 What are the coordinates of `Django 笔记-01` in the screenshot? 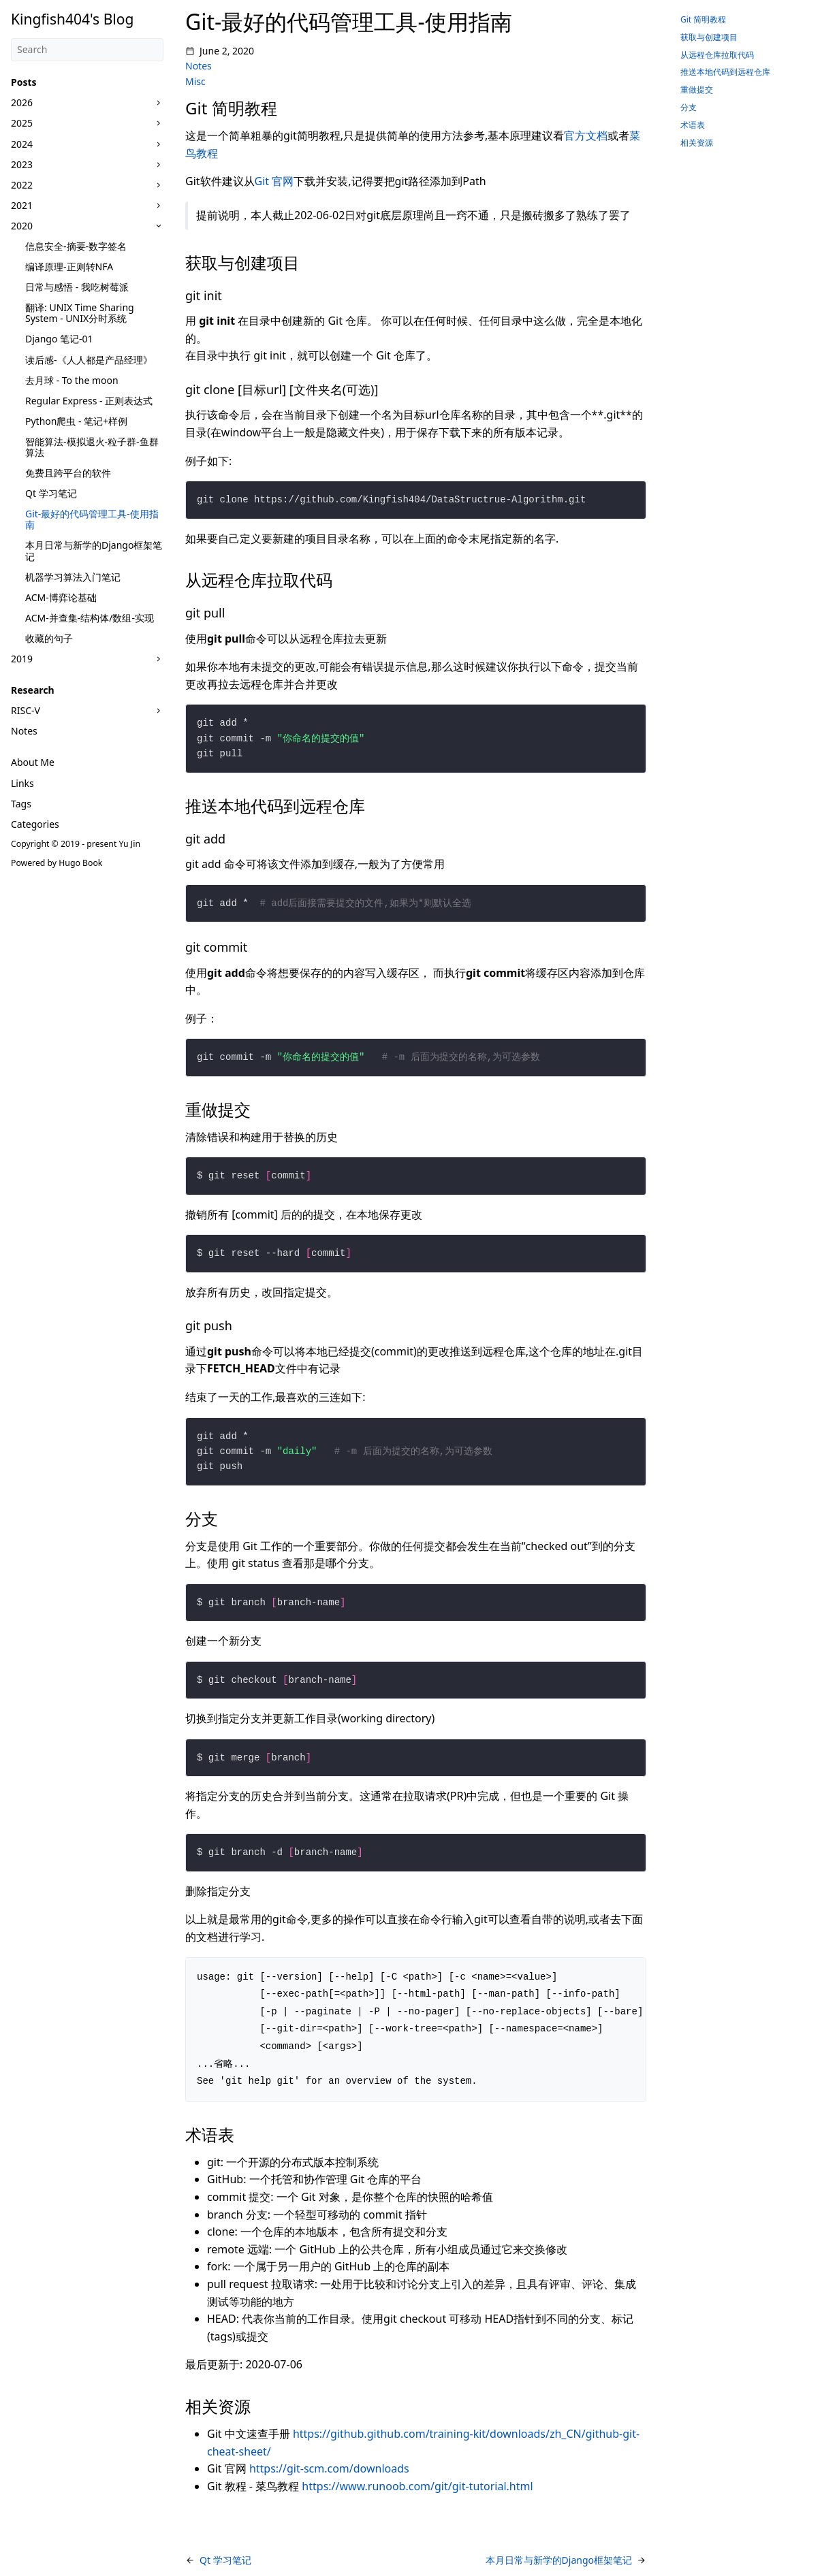 It's located at (59, 338).